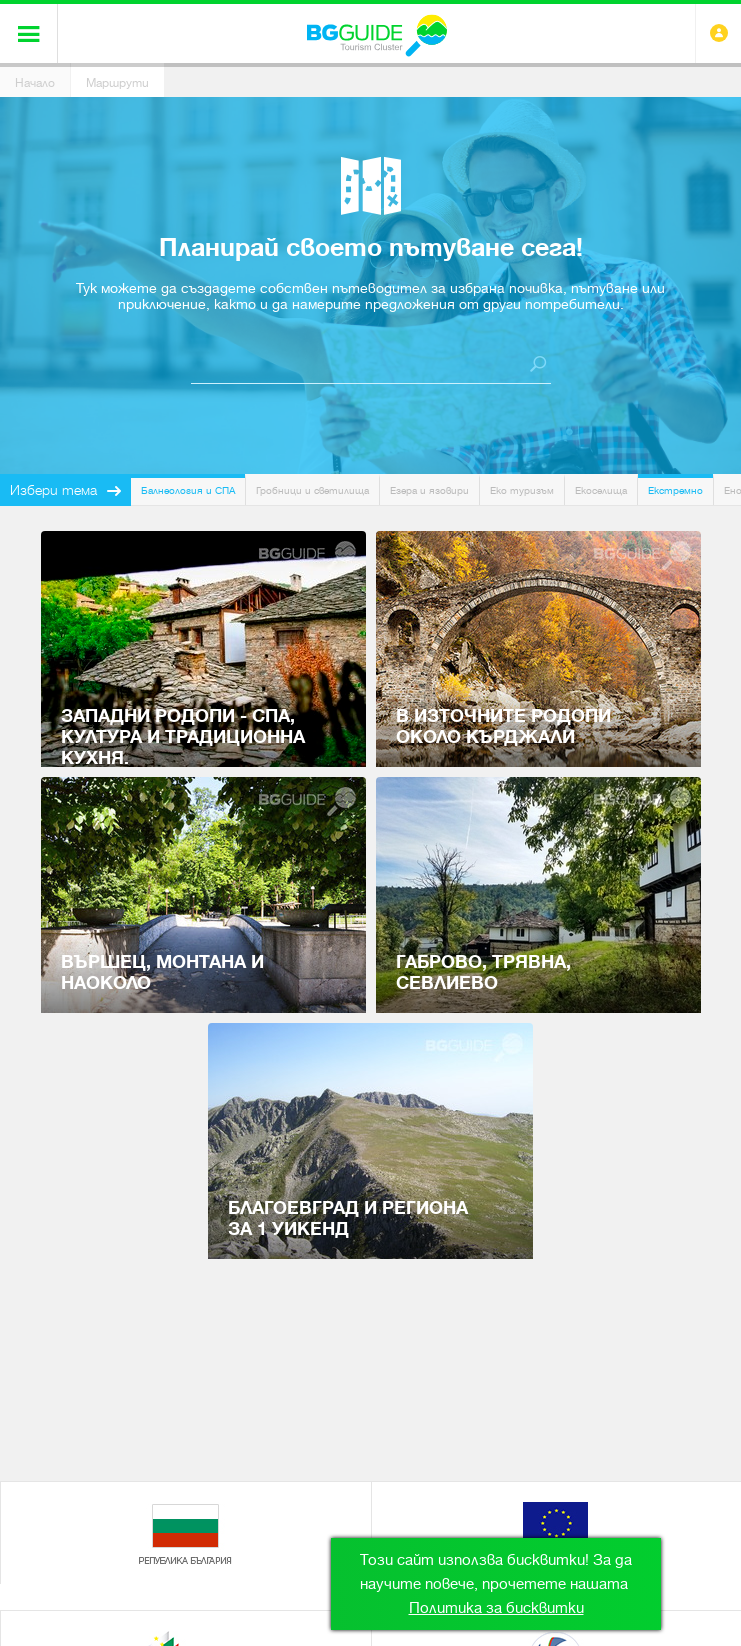 The image size is (741, 1646). I want to click on Политика за бисквитки, so click(496, 1608).